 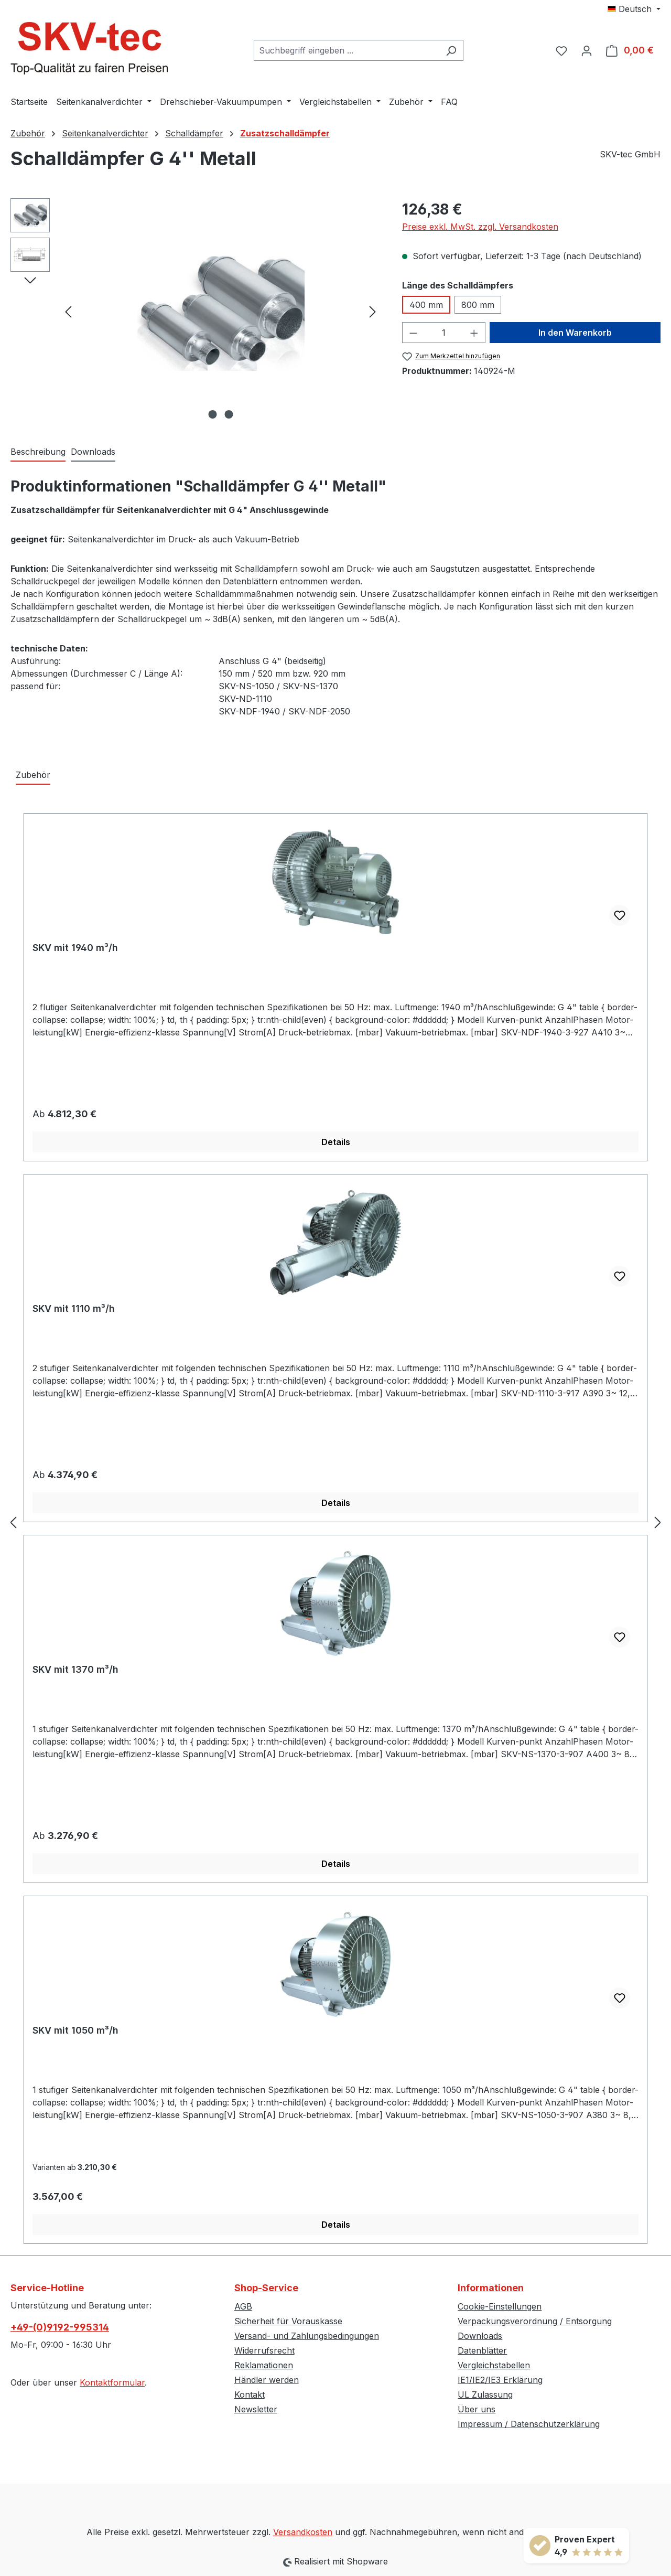 I want to click on Widerrufsrecht, so click(x=264, y=2350).